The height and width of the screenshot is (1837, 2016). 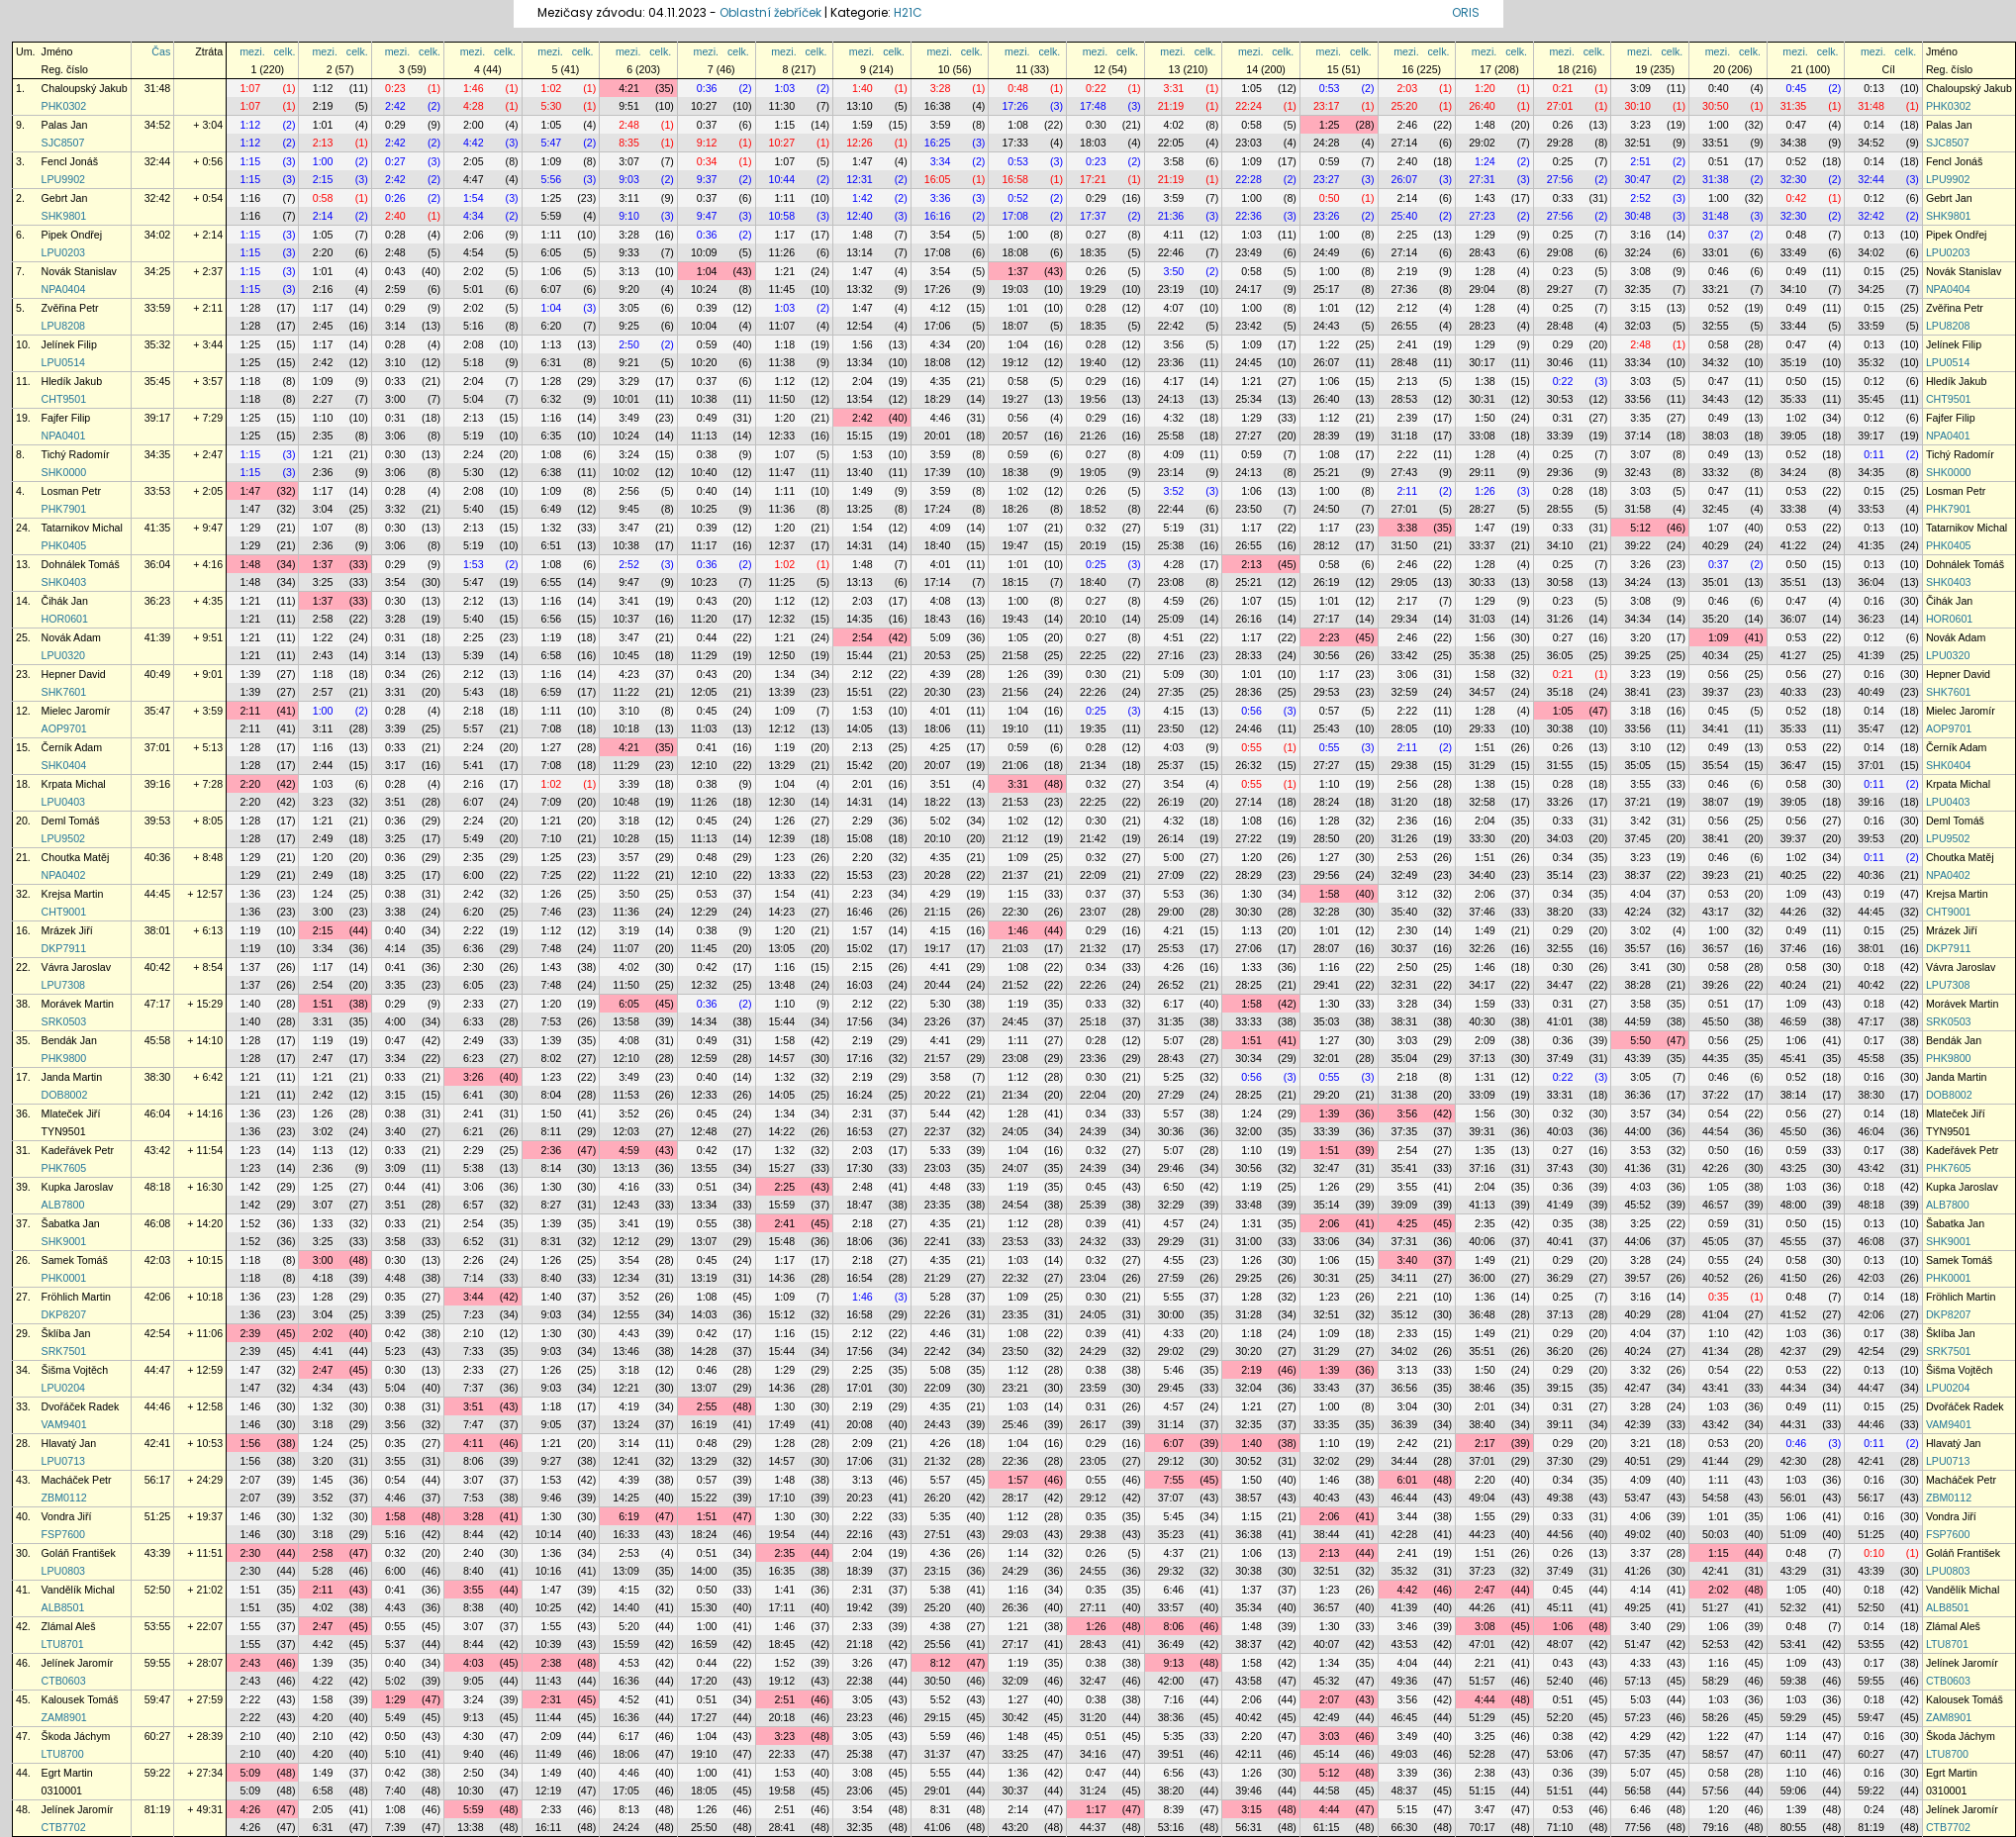 I want to click on 0:46, so click(x=1718, y=271).